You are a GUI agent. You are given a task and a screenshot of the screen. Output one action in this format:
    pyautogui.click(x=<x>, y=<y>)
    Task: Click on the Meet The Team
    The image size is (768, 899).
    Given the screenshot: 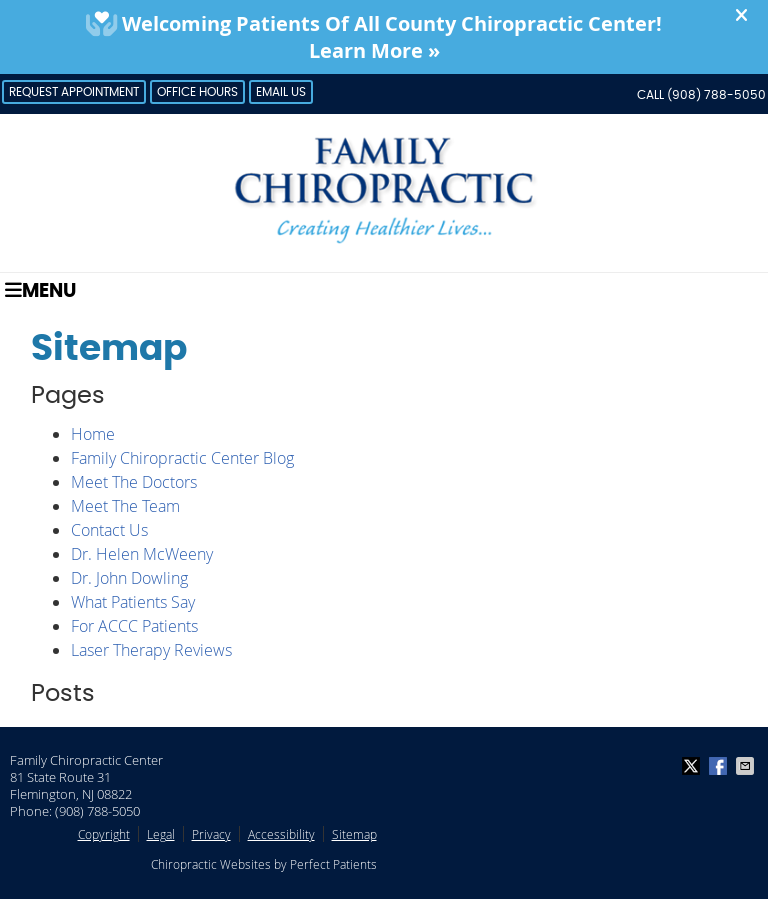 What is the action you would take?
    pyautogui.click(x=125, y=506)
    